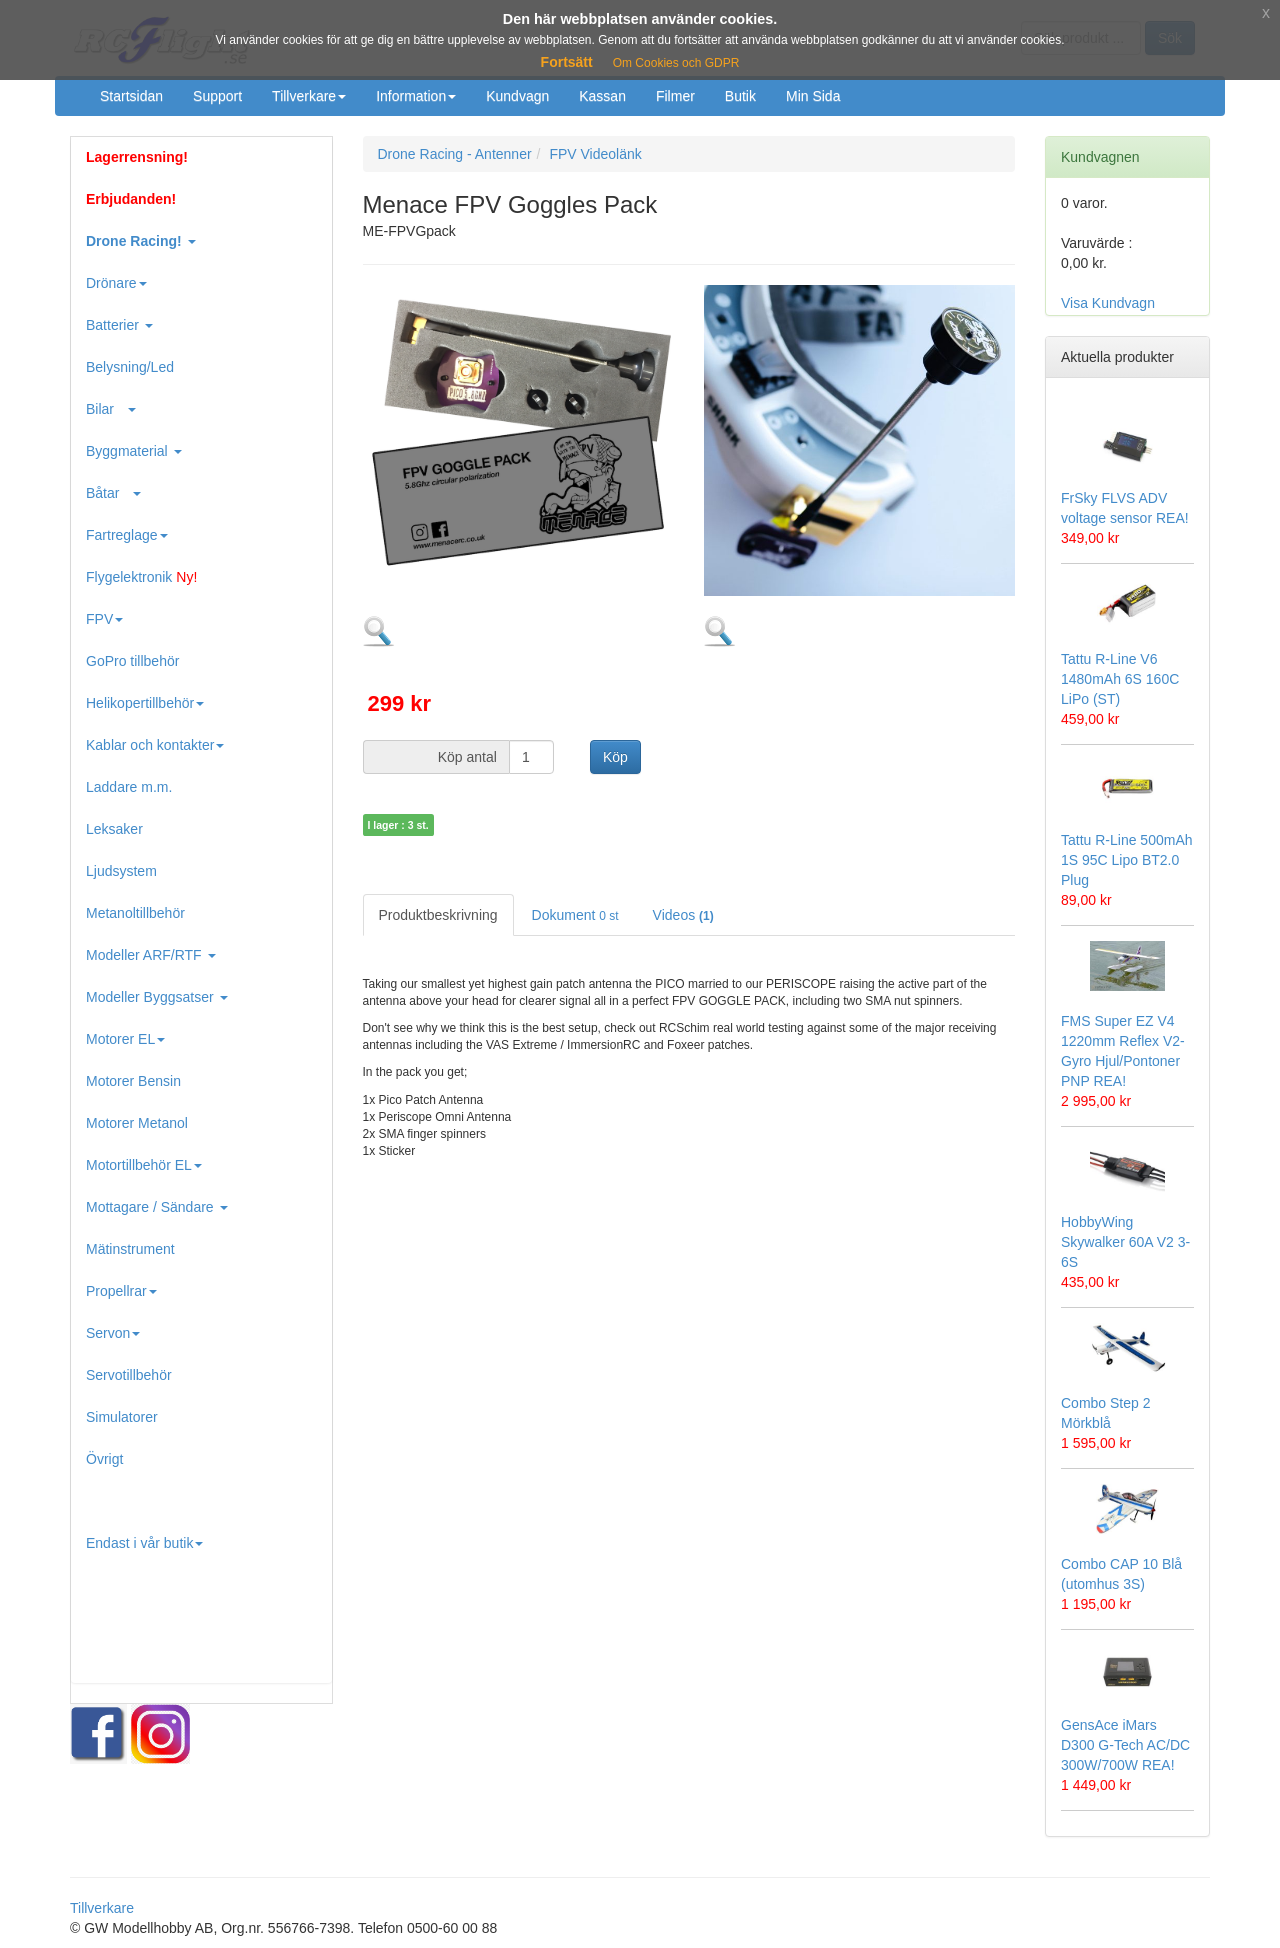 The width and height of the screenshot is (1280, 1948). What do you see at coordinates (137, 1123) in the screenshot?
I see `Motorer Metanol` at bounding box center [137, 1123].